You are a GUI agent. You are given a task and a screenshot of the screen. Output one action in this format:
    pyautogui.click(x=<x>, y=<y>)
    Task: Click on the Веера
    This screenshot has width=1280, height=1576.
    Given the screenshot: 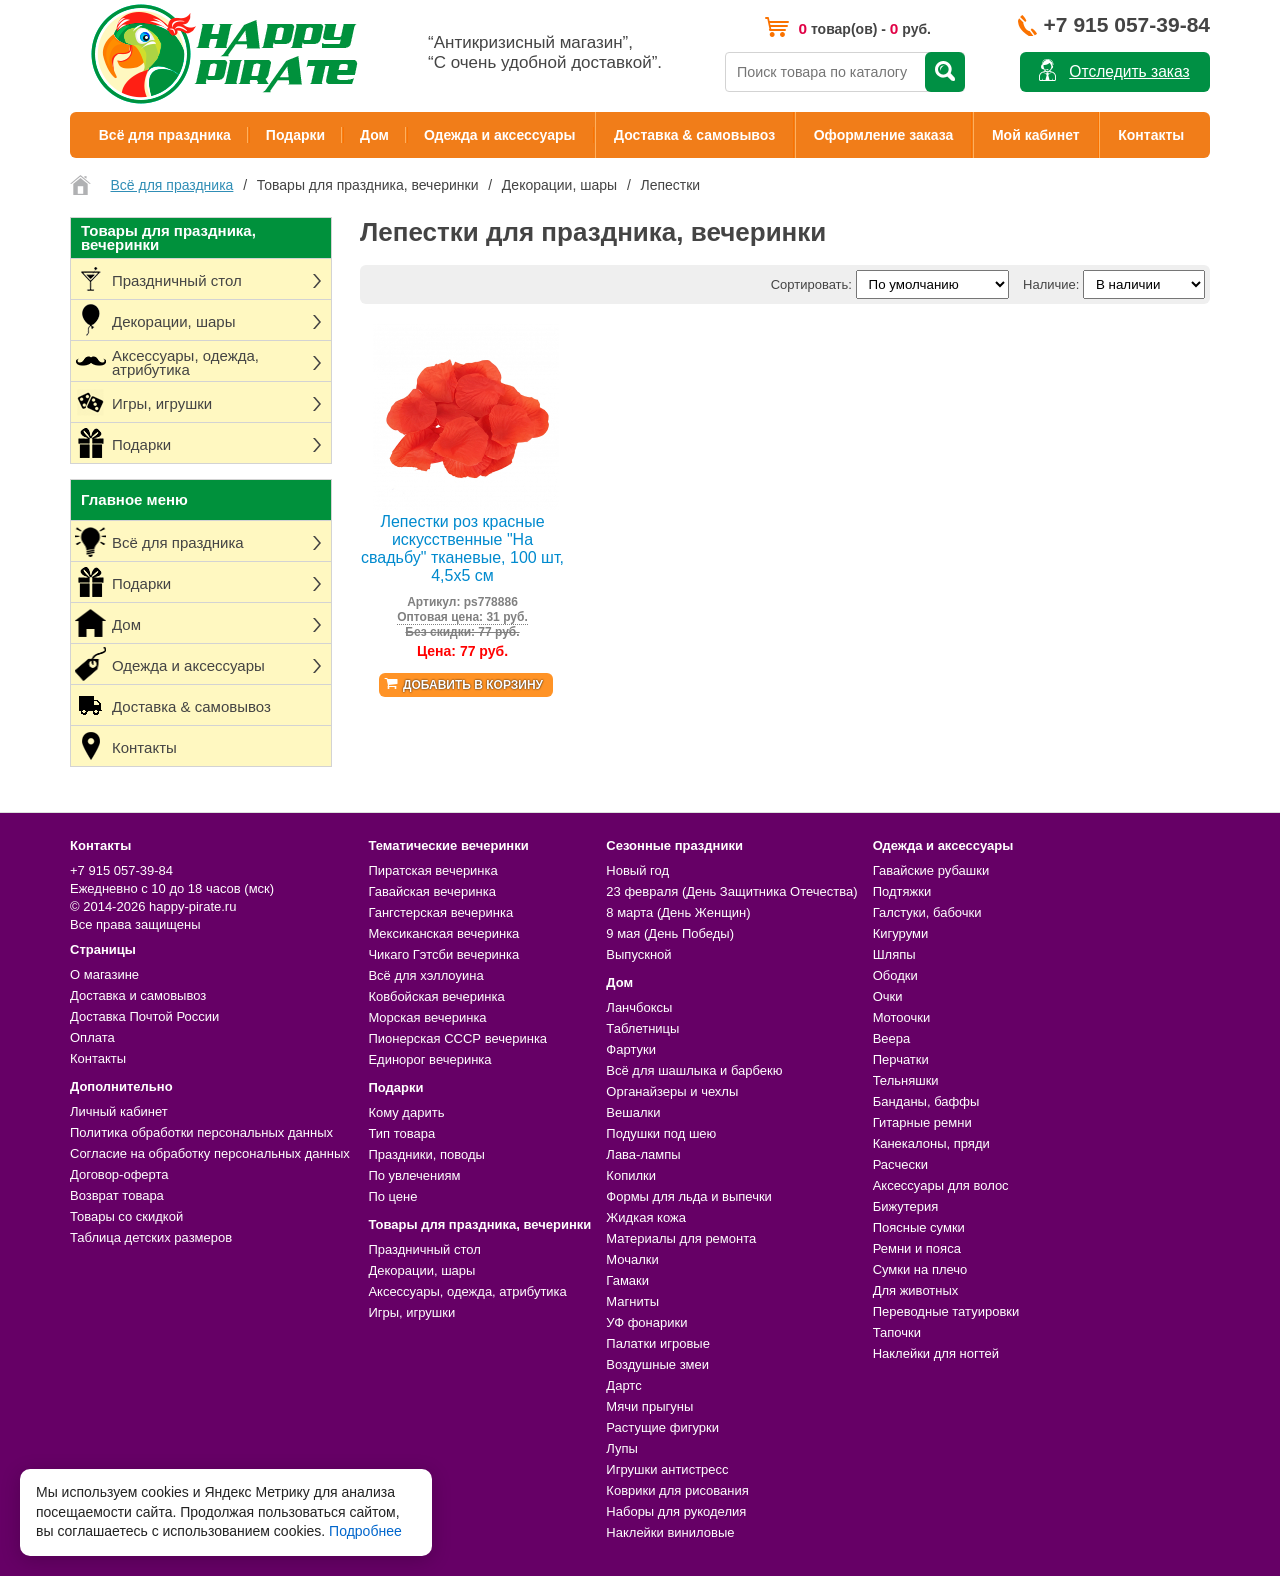 What is the action you would take?
    pyautogui.click(x=892, y=1038)
    